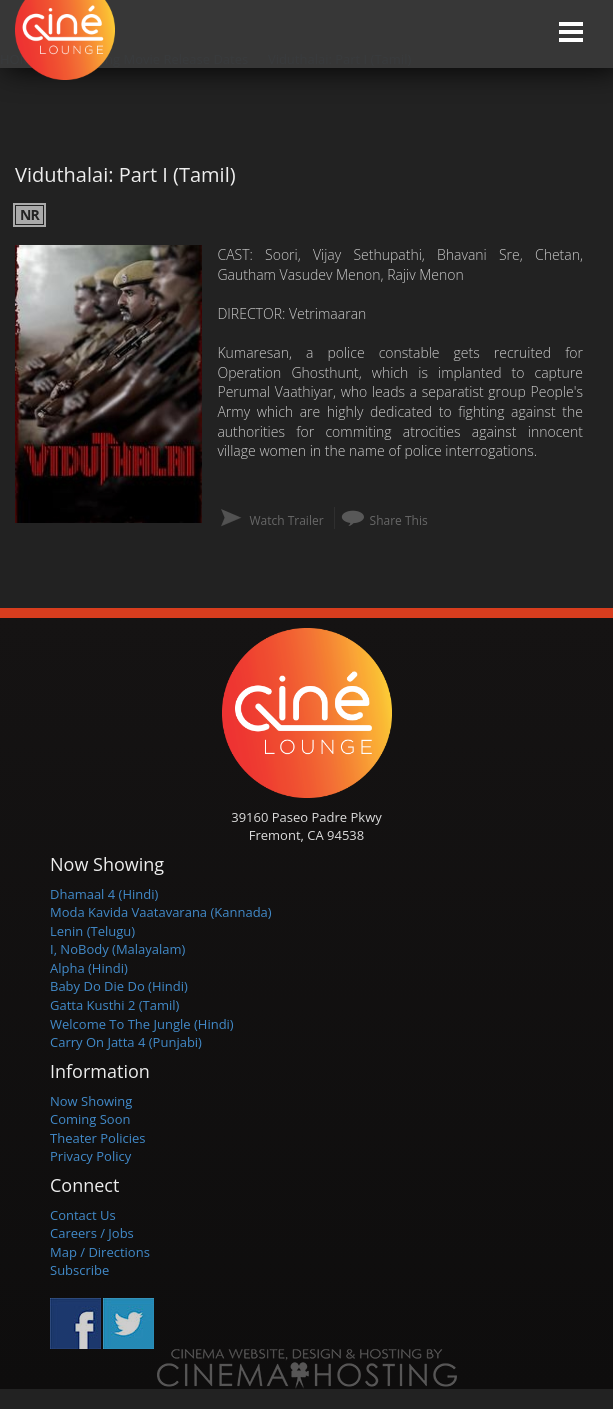 The width and height of the screenshot is (613, 1409). I want to click on Contact Us, so click(83, 1215).